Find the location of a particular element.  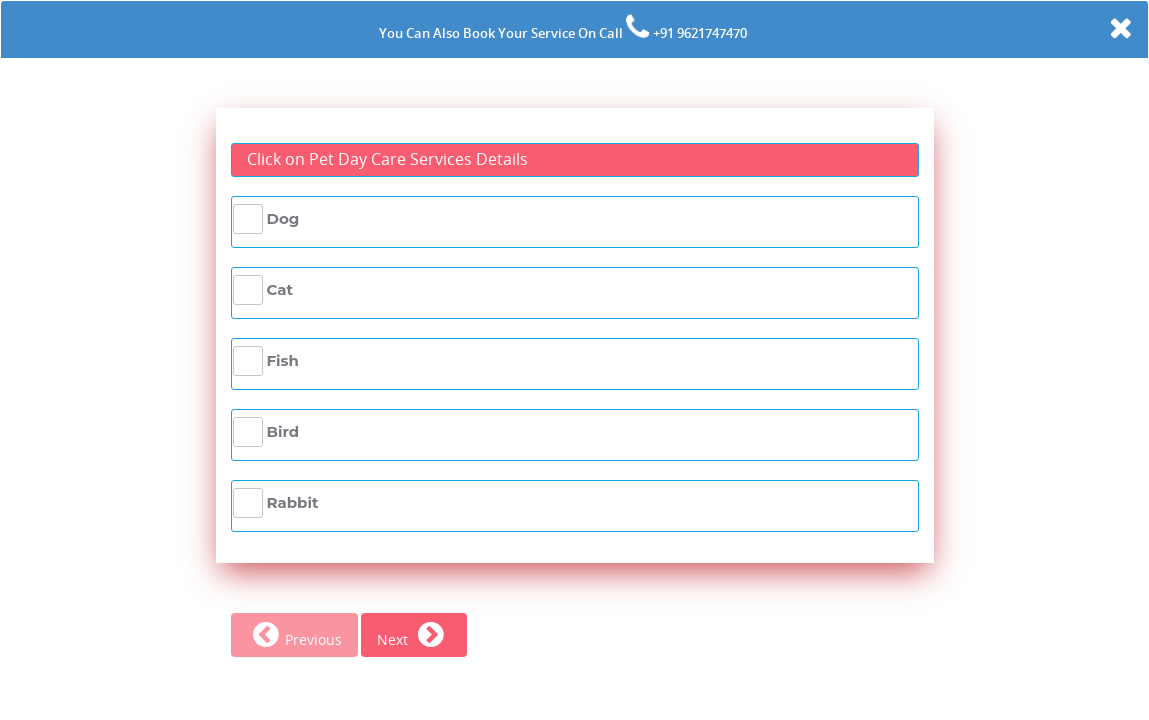

Fish is located at coordinates (283, 360).